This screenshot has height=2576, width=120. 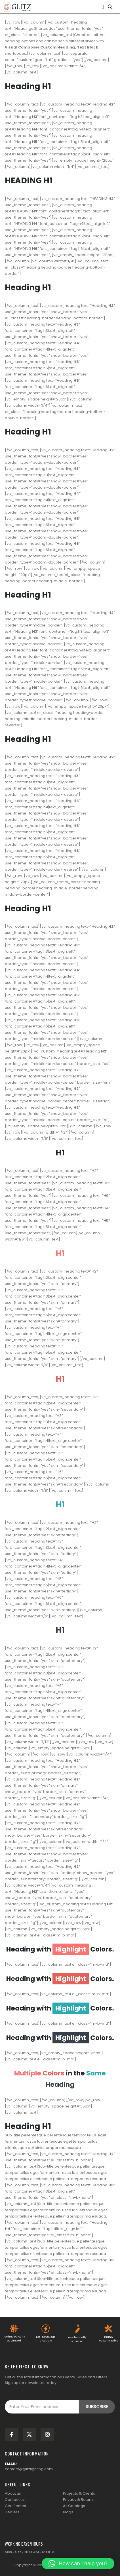 What do you see at coordinates (17, 7) in the screenshot?
I see `[Site Logo]` at bounding box center [17, 7].